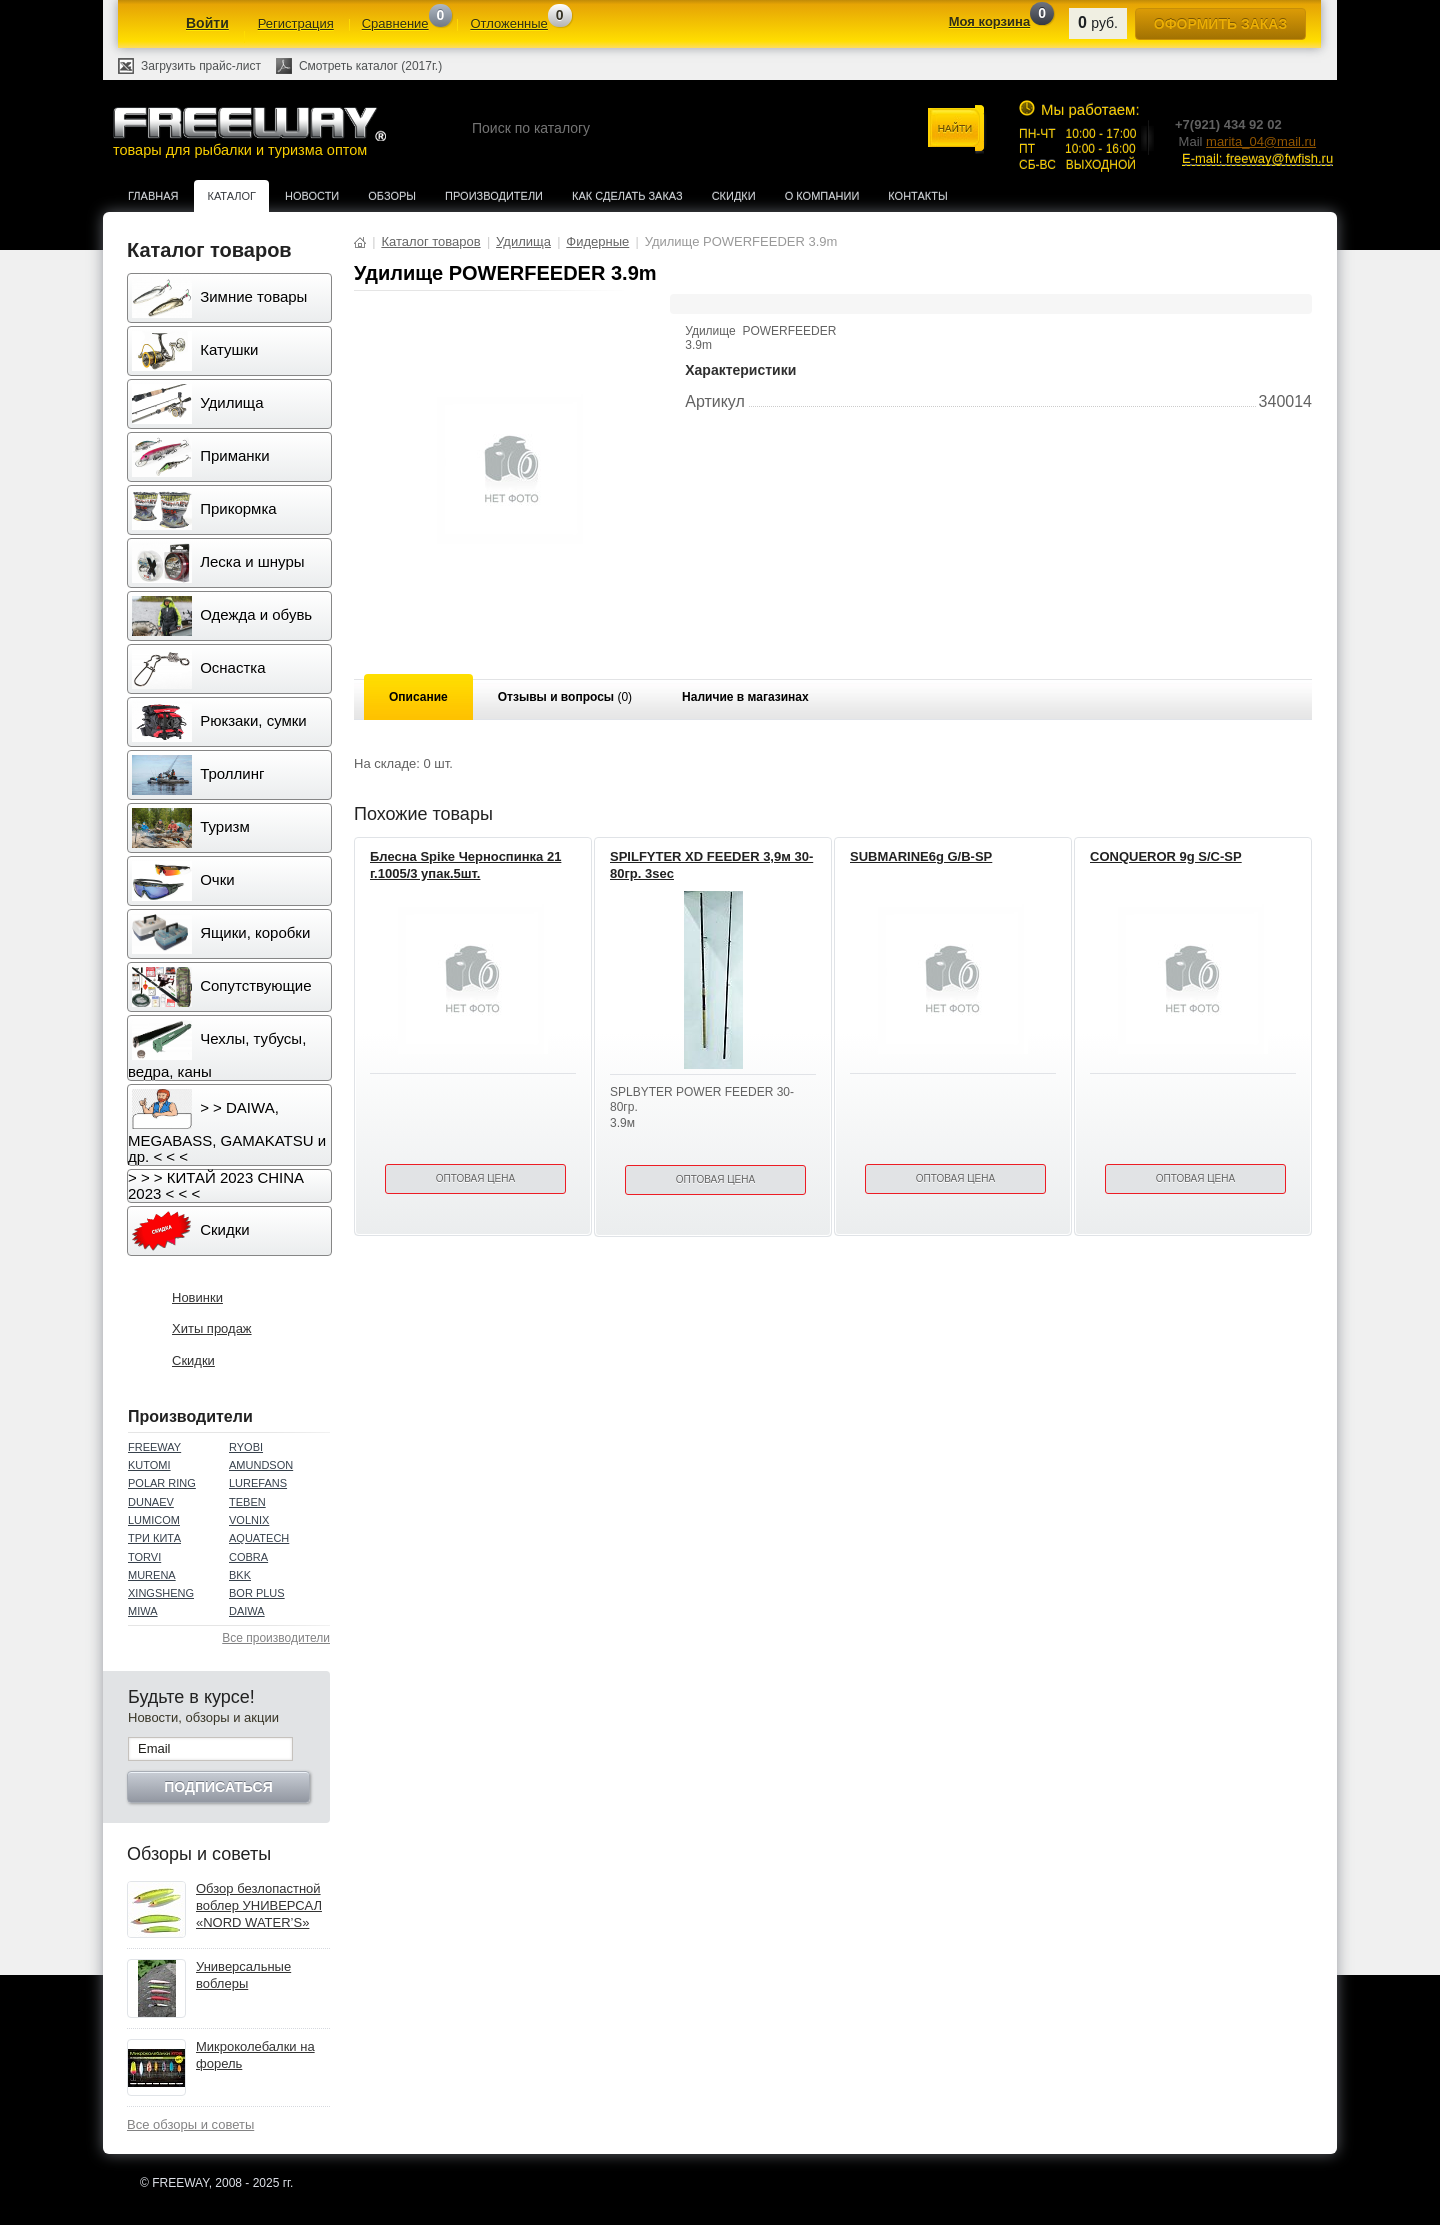 The width and height of the screenshot is (1440, 2225). What do you see at coordinates (207, 23) in the screenshot?
I see `Войти` at bounding box center [207, 23].